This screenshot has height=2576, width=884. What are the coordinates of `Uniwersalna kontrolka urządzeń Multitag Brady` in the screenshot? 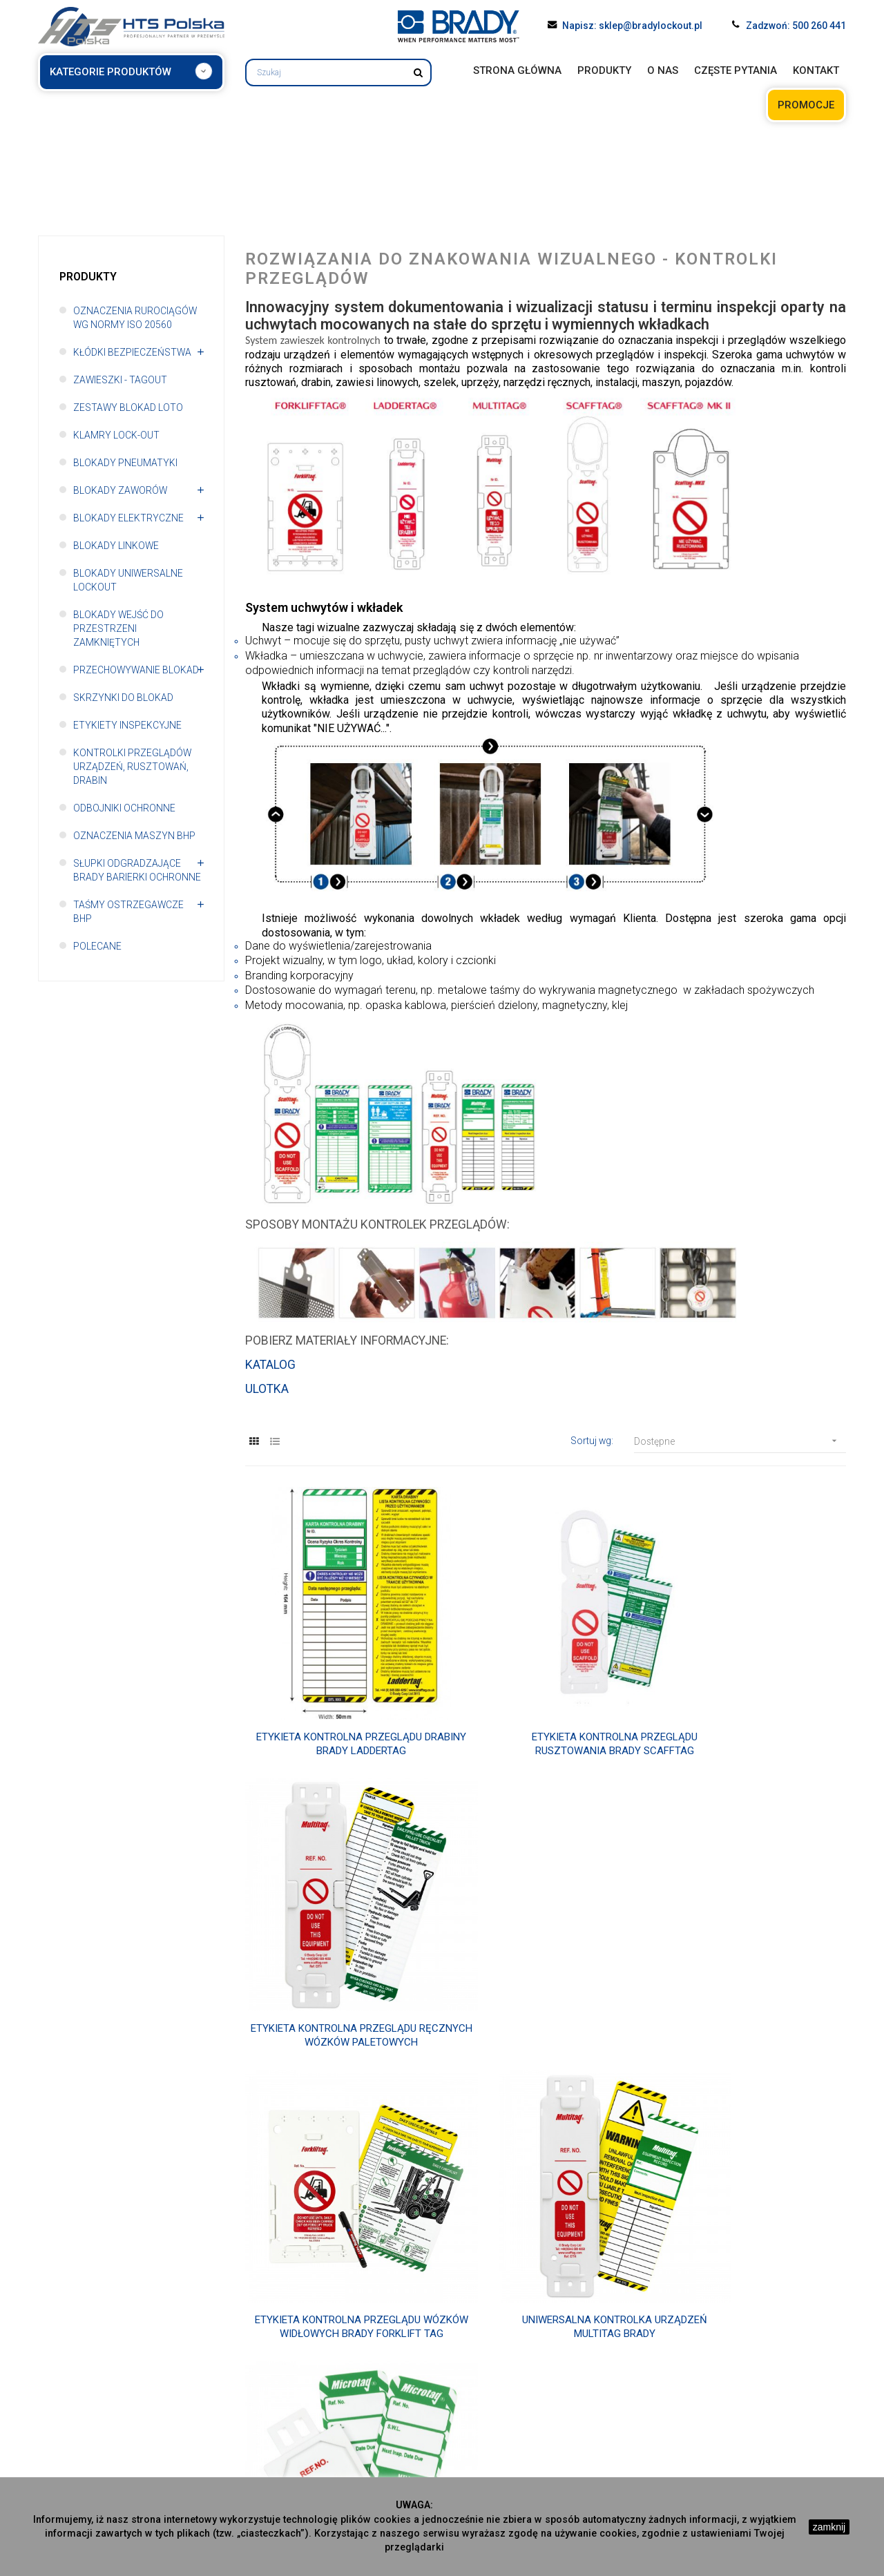 It's located at (545, 1944).